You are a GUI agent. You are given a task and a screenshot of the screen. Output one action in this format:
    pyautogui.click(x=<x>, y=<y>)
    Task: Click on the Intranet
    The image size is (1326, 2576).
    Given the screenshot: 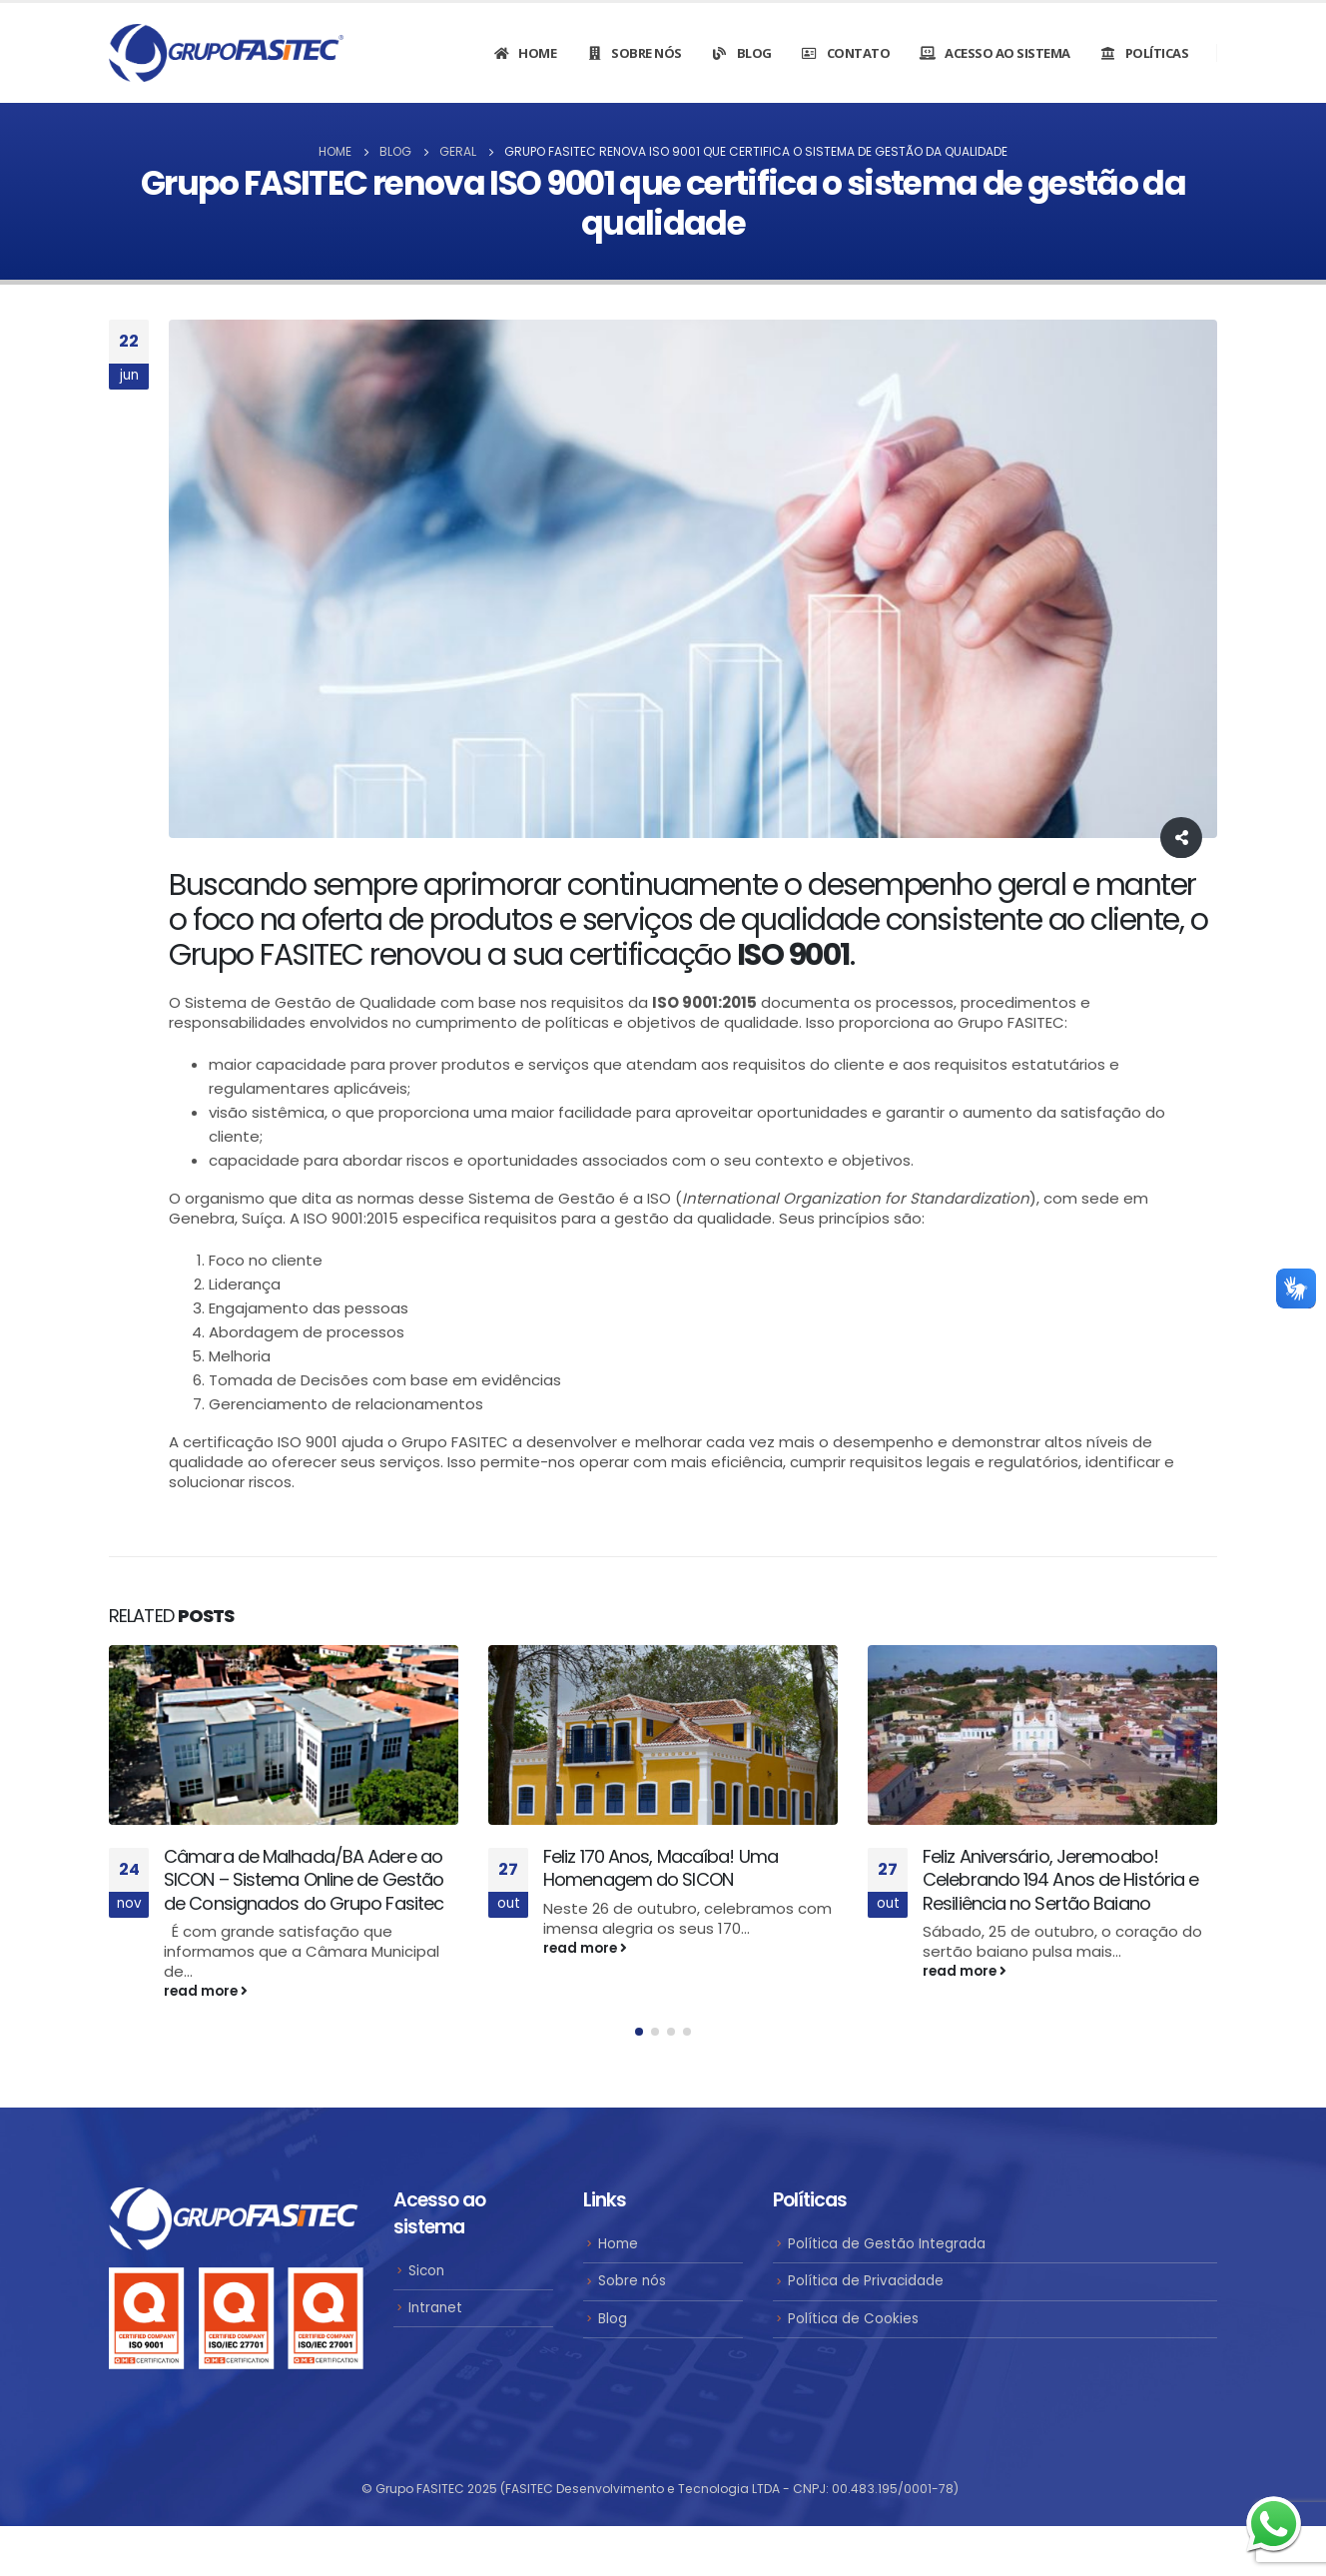 What is the action you would take?
    pyautogui.click(x=435, y=2311)
    